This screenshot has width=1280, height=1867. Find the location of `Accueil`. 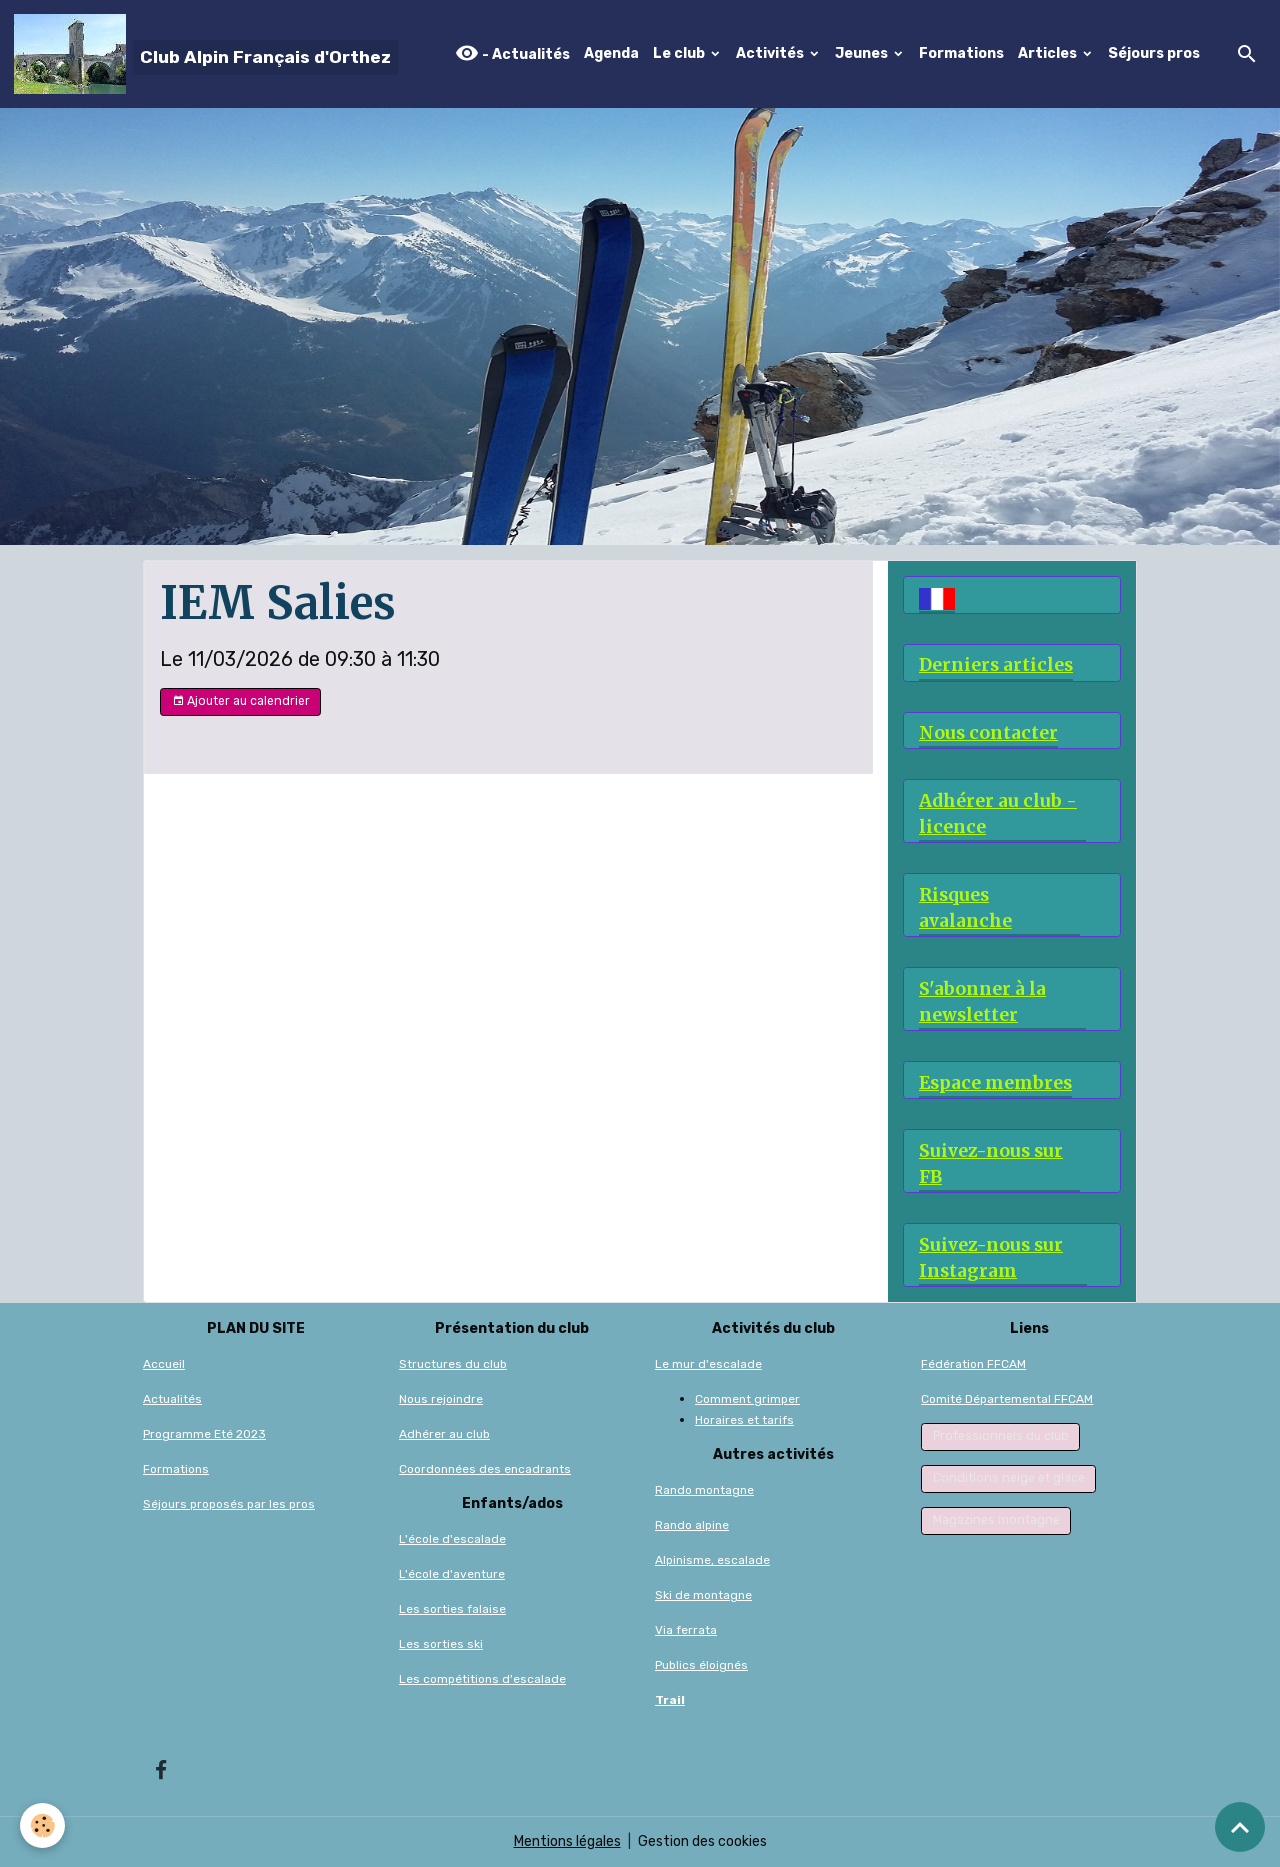

Accueil is located at coordinates (164, 1364).